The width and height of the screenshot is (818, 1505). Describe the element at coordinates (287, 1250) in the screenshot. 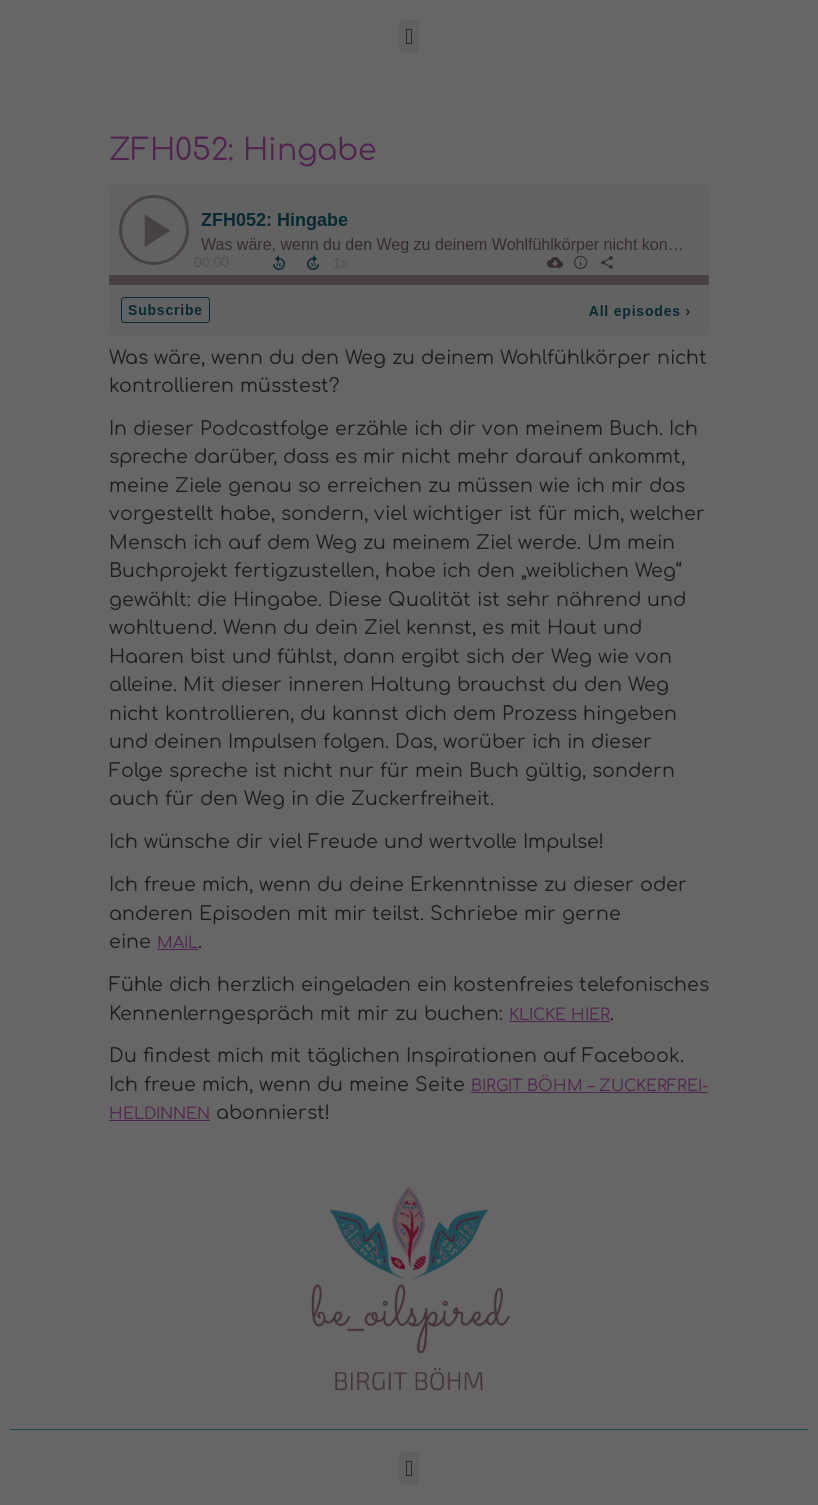

I see `Einstellungen` at that location.